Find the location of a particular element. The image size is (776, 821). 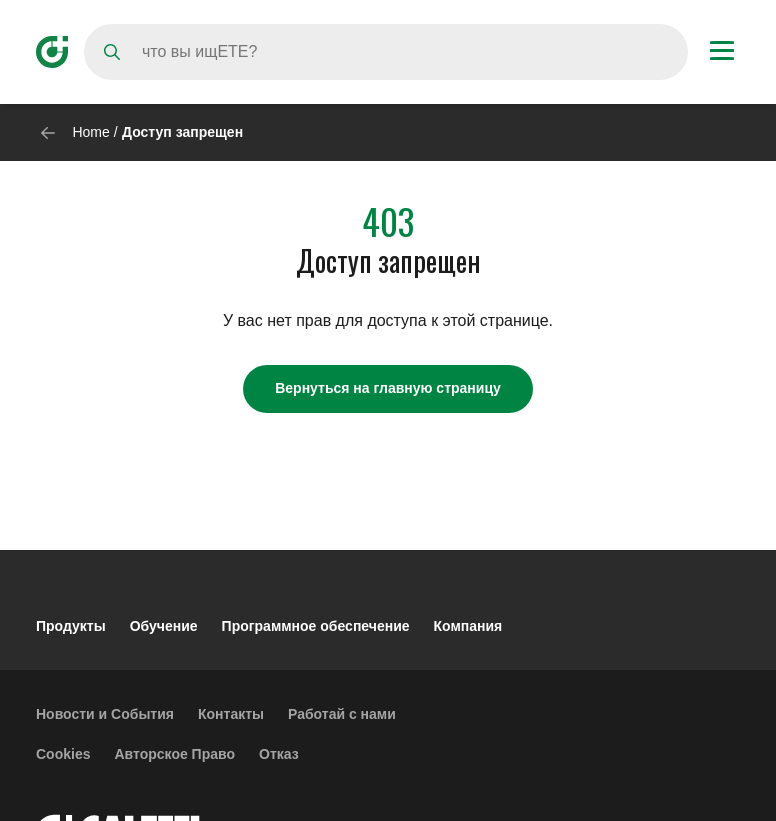

[Menu button] is located at coordinates (722, 53).